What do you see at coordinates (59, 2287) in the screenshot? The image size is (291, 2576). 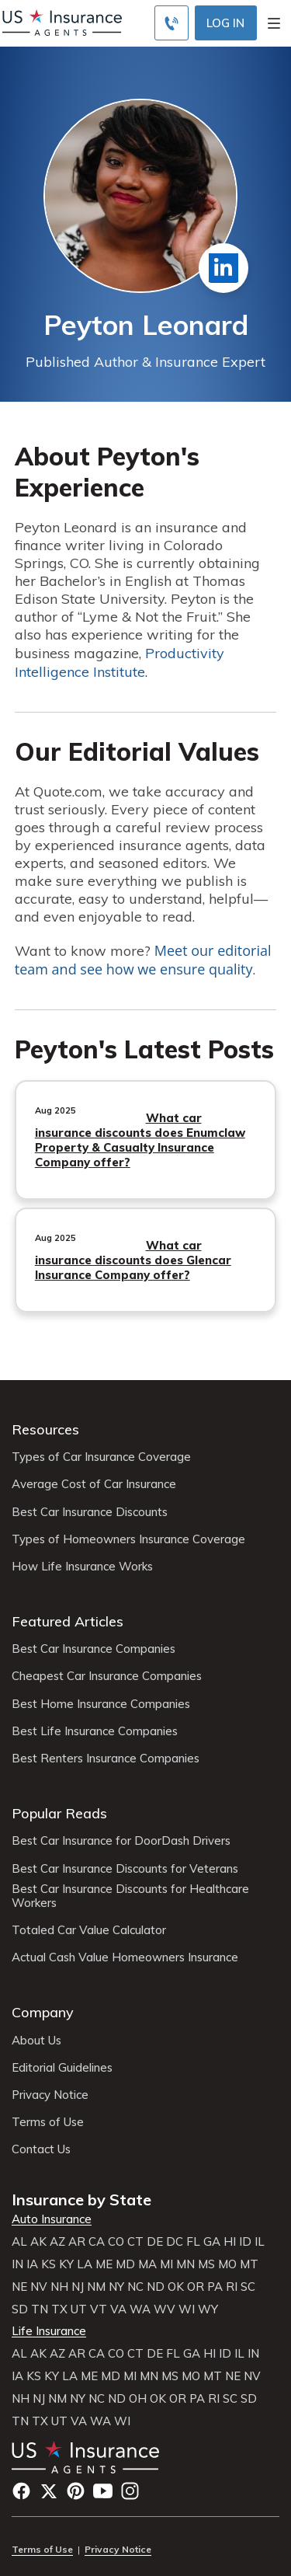 I see `NH` at bounding box center [59, 2287].